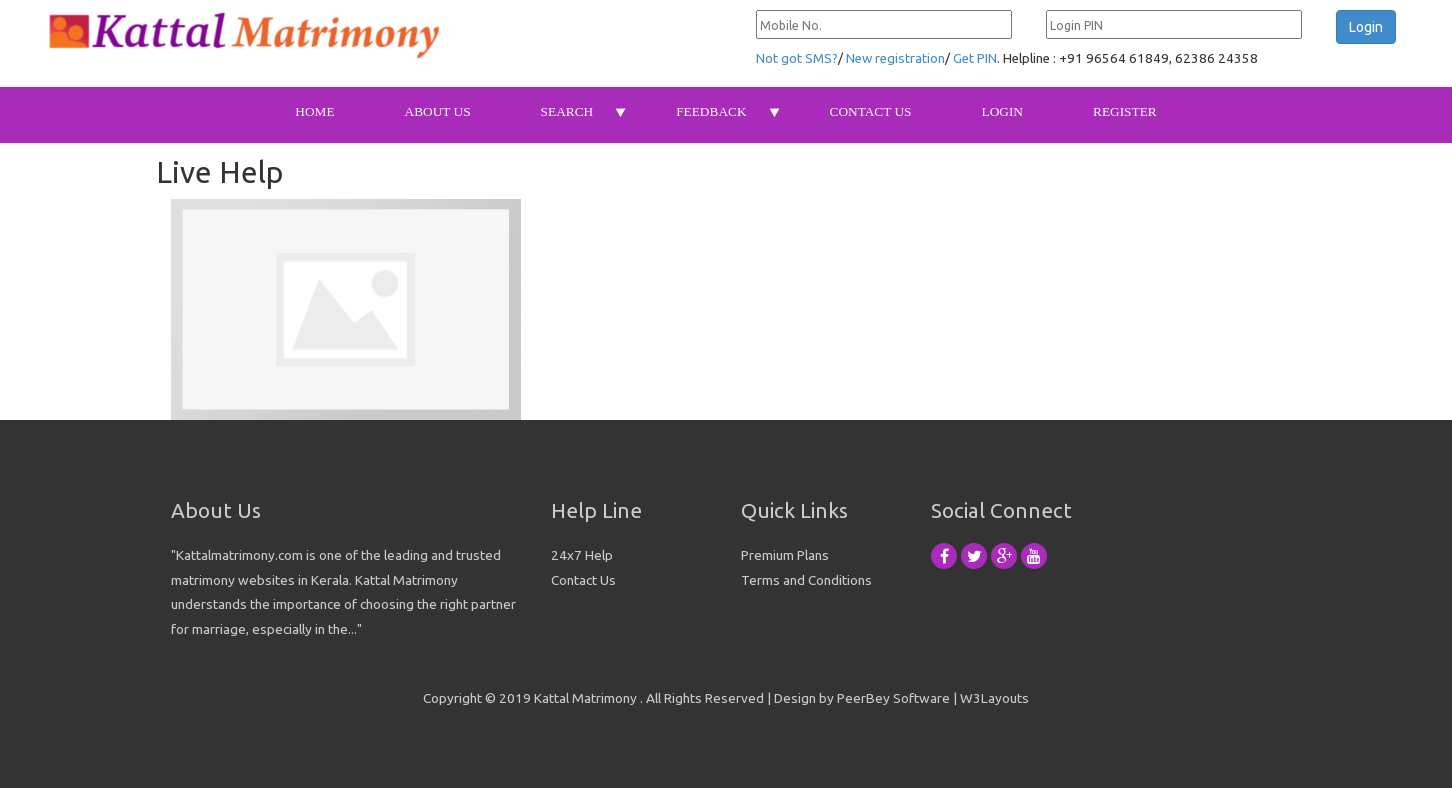  Describe the element at coordinates (994, 698) in the screenshot. I see `W3Layouts` at that location.